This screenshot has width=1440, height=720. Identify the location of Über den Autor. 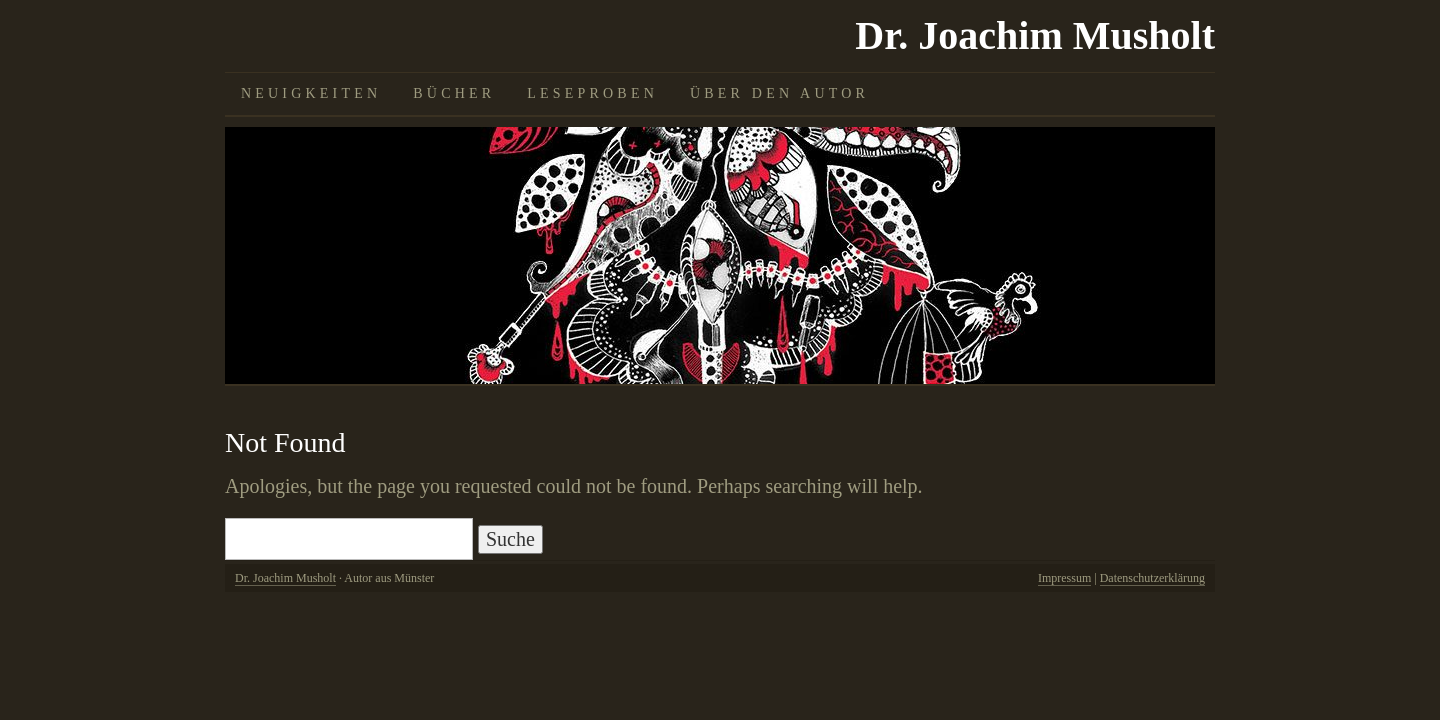
(779, 93).